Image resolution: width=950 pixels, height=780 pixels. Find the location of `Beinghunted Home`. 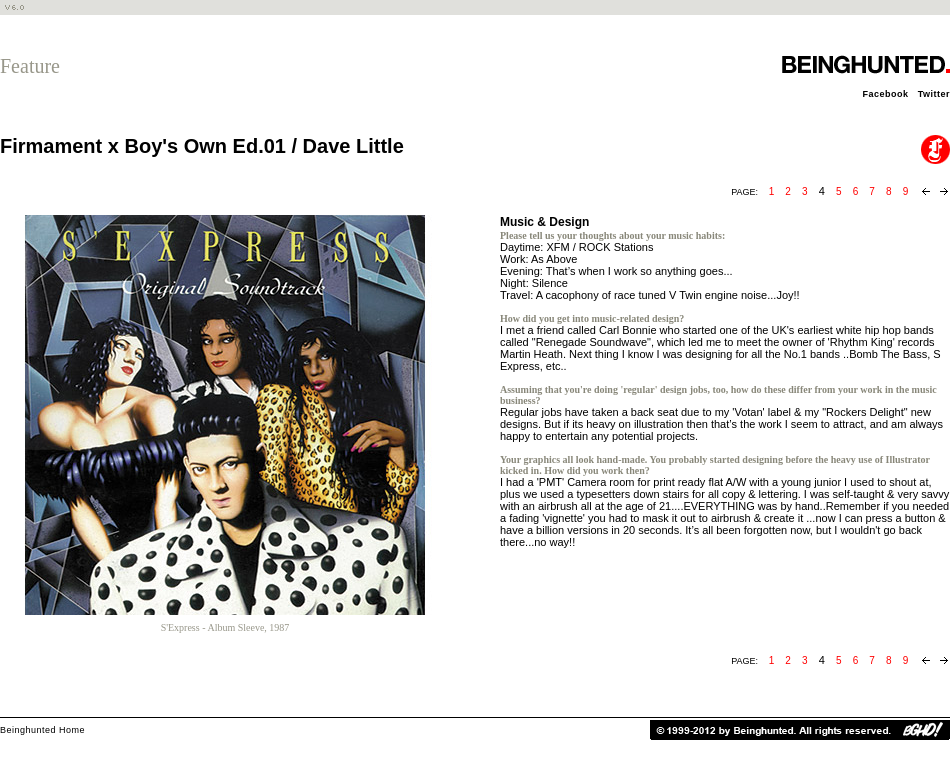

Beinghunted Home is located at coordinates (42, 730).